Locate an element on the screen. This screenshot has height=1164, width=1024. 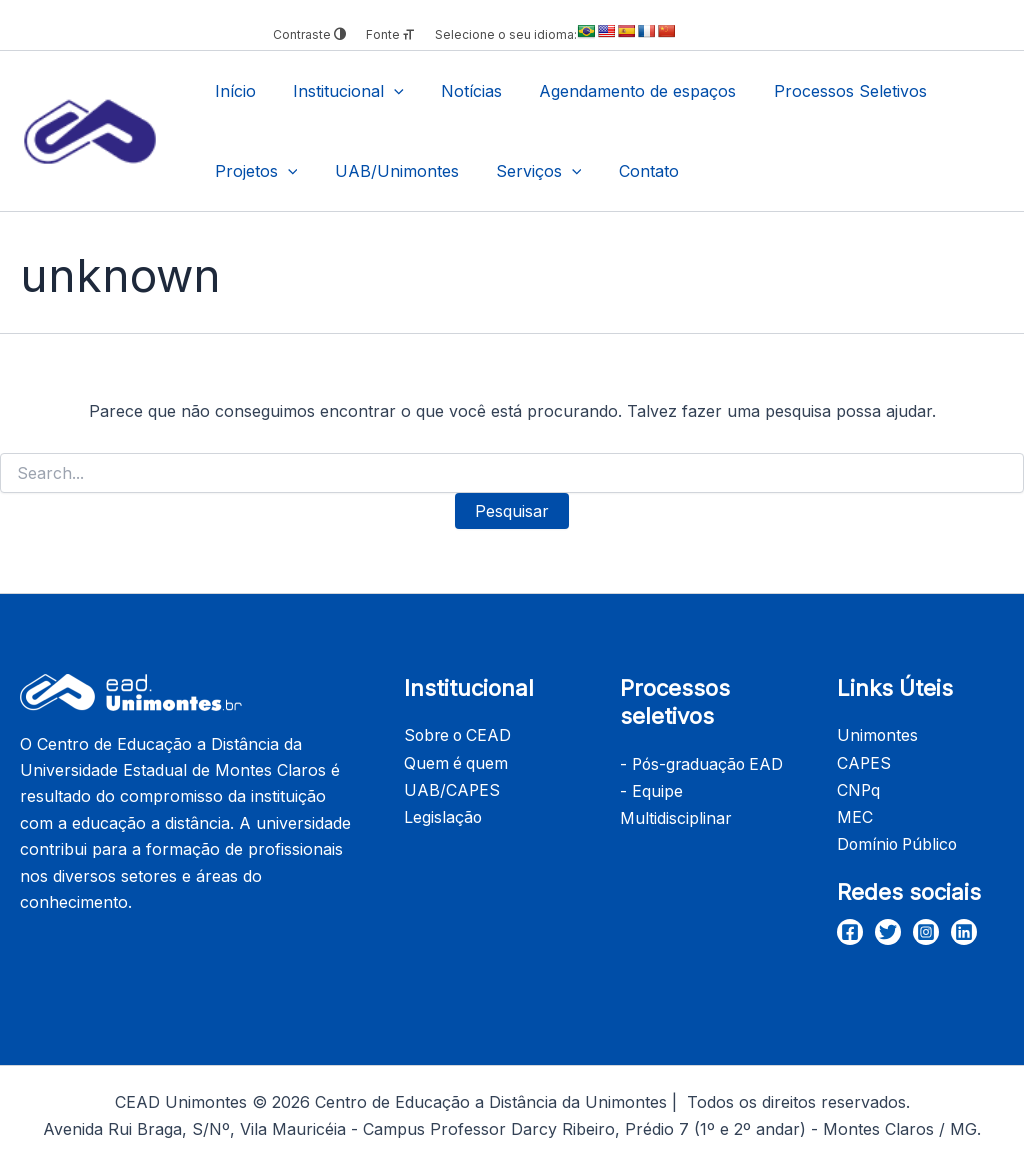
MEC is located at coordinates (855, 814).